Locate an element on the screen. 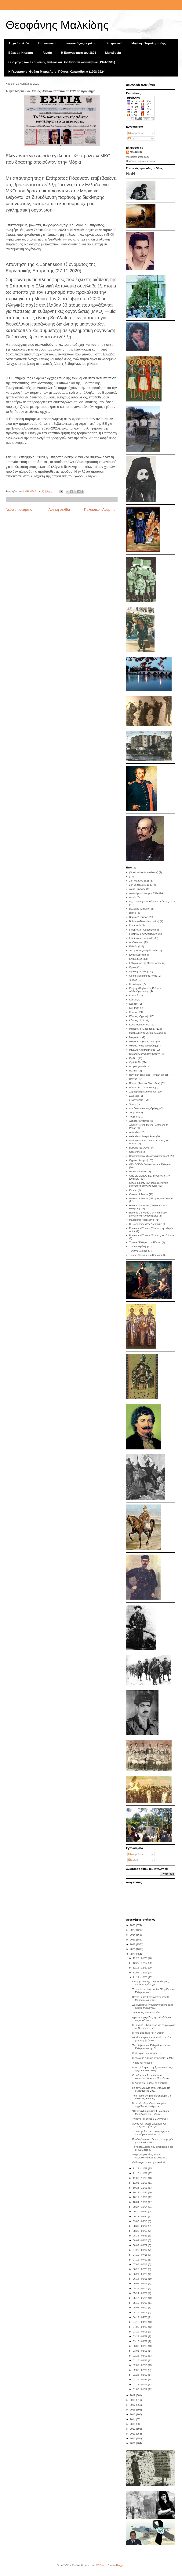 The image size is (182, 2576). Γενοκτονία- Genocide is located at coordinates (141, 938).